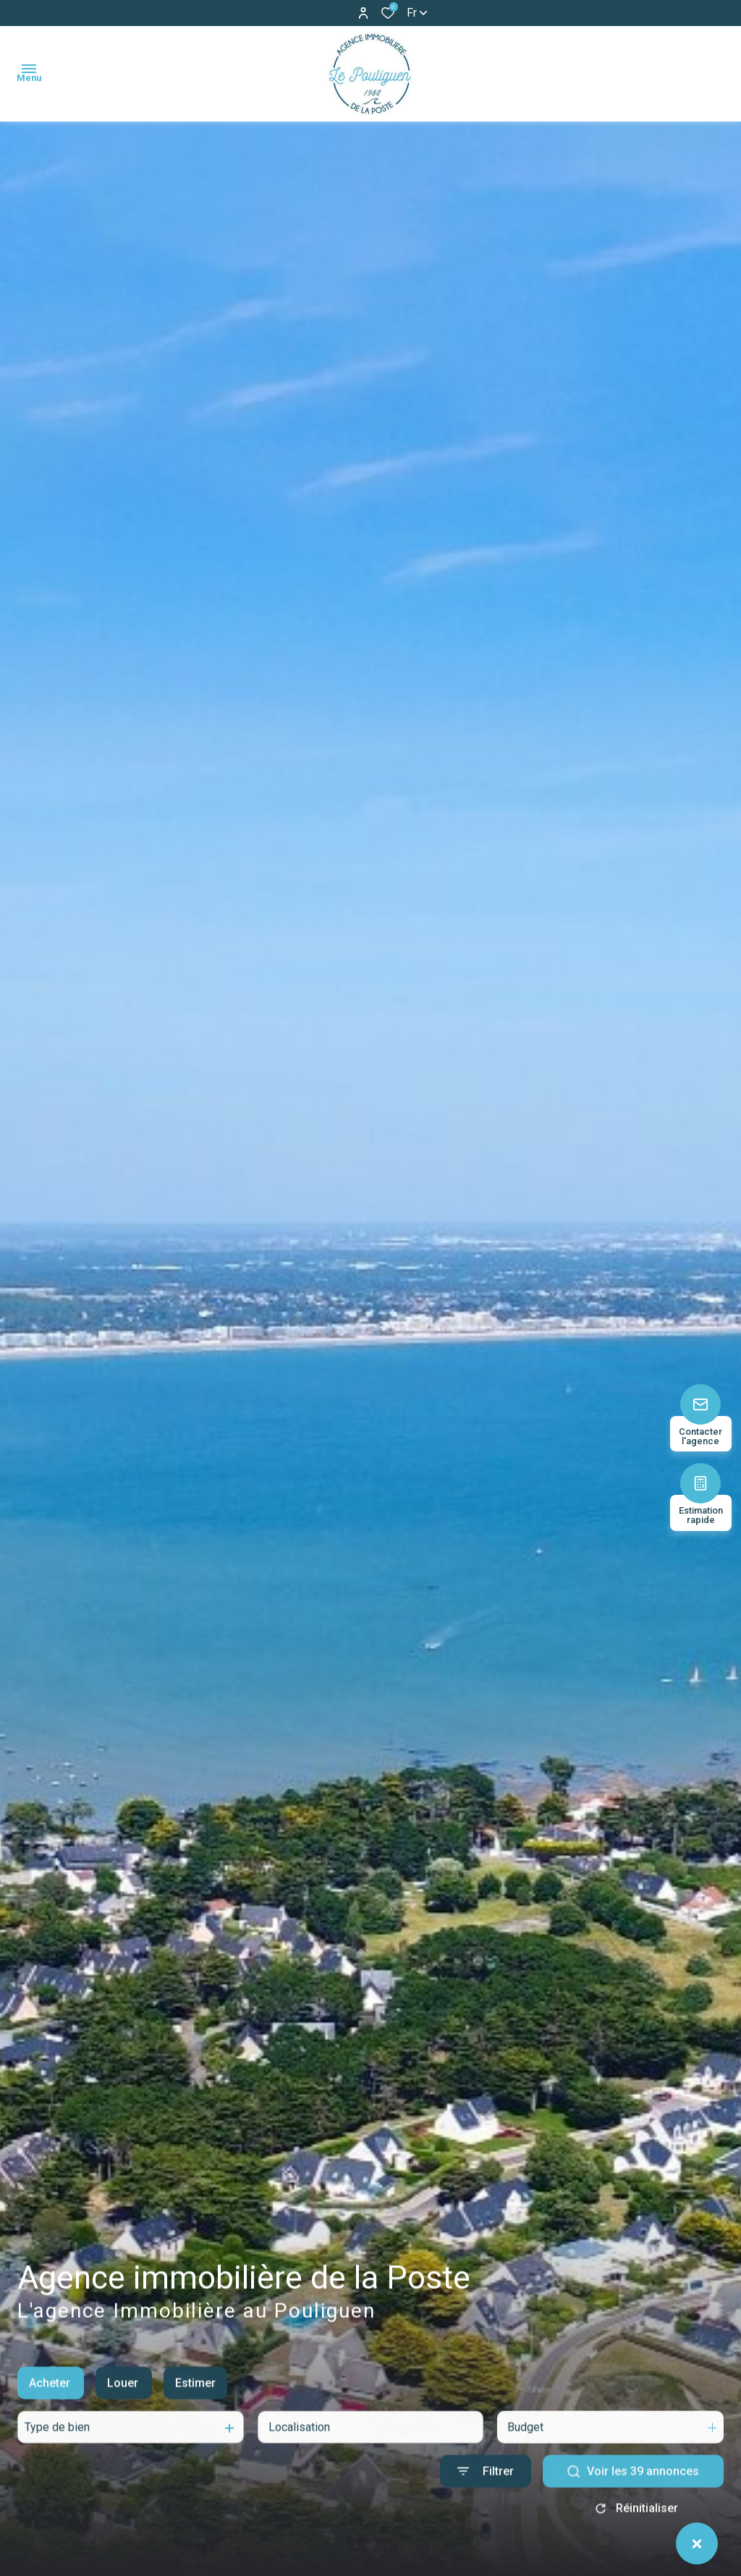 This screenshot has height=2576, width=741. What do you see at coordinates (485, 2490) in the screenshot?
I see `[Ouvrir le formulaire de recherche]` at bounding box center [485, 2490].